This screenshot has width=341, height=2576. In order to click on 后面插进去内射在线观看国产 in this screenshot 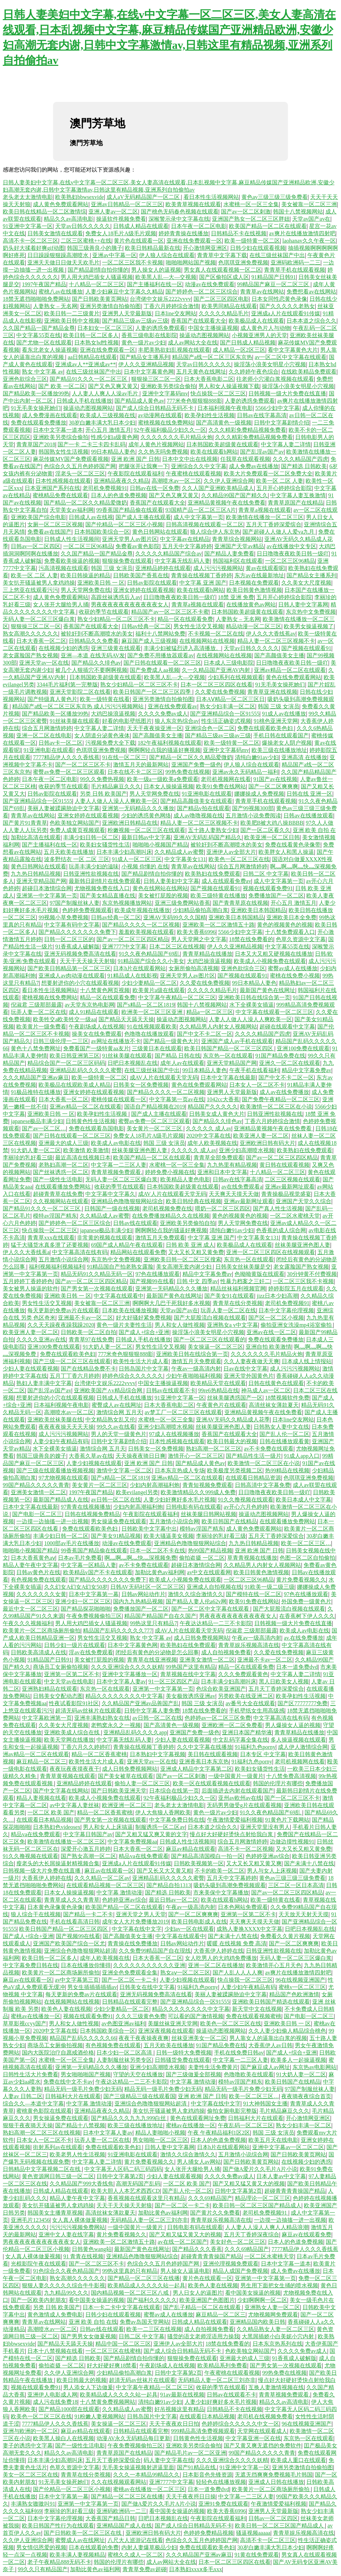, I will do `click(238, 1791)`.